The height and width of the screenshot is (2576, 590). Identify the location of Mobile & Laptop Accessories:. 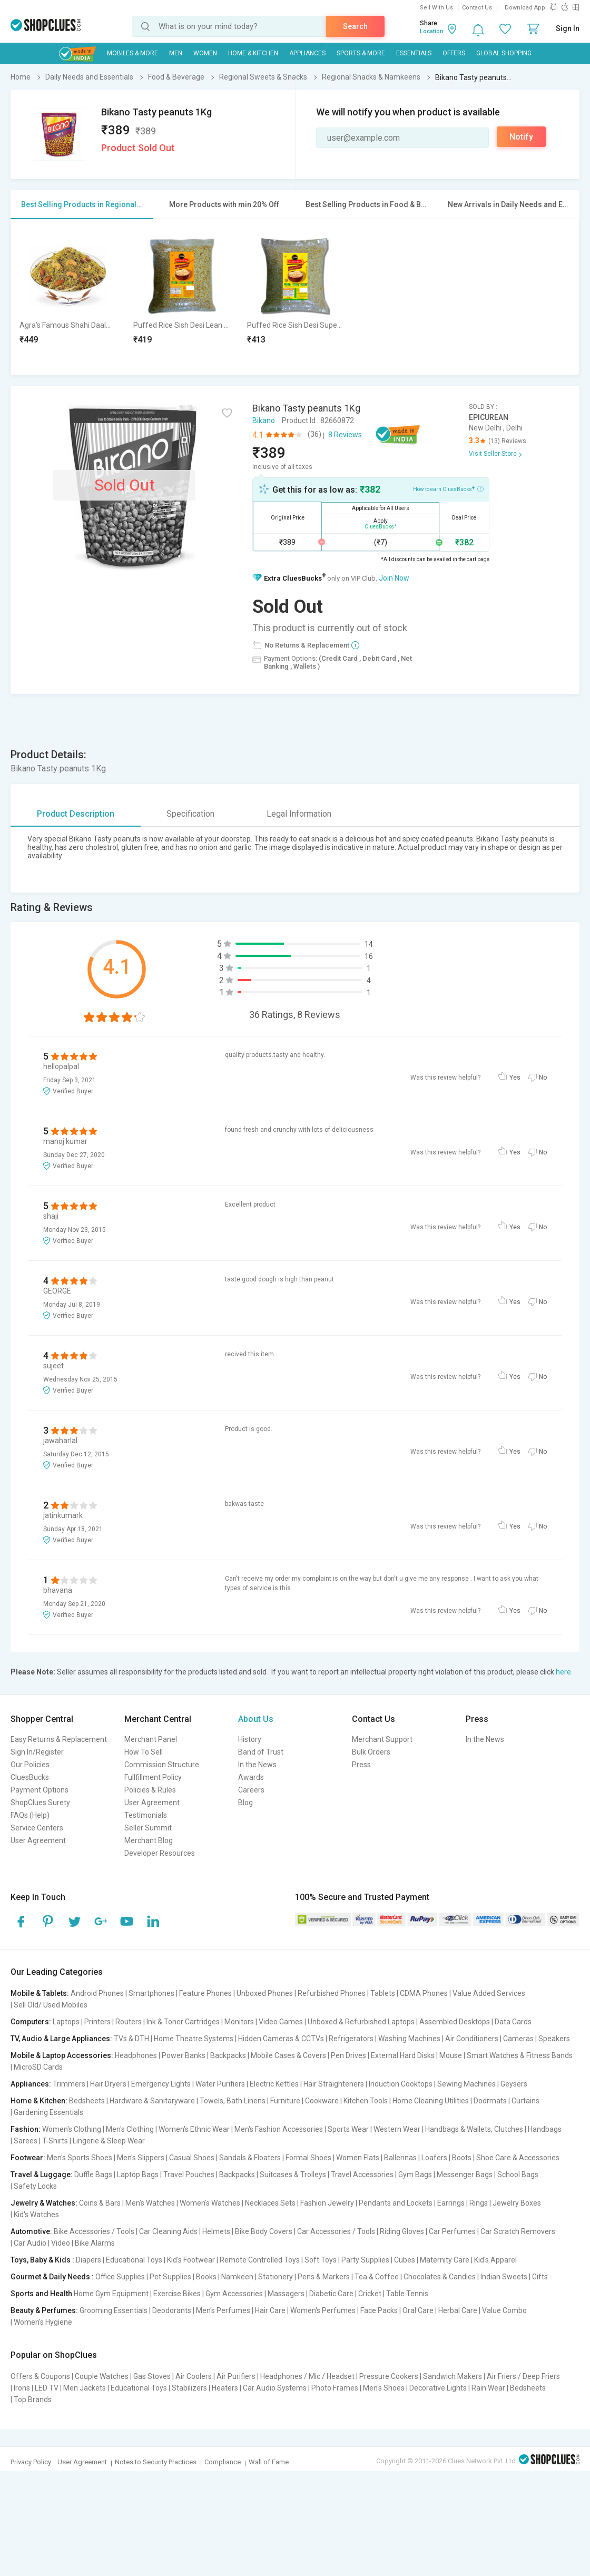
(62, 2055).